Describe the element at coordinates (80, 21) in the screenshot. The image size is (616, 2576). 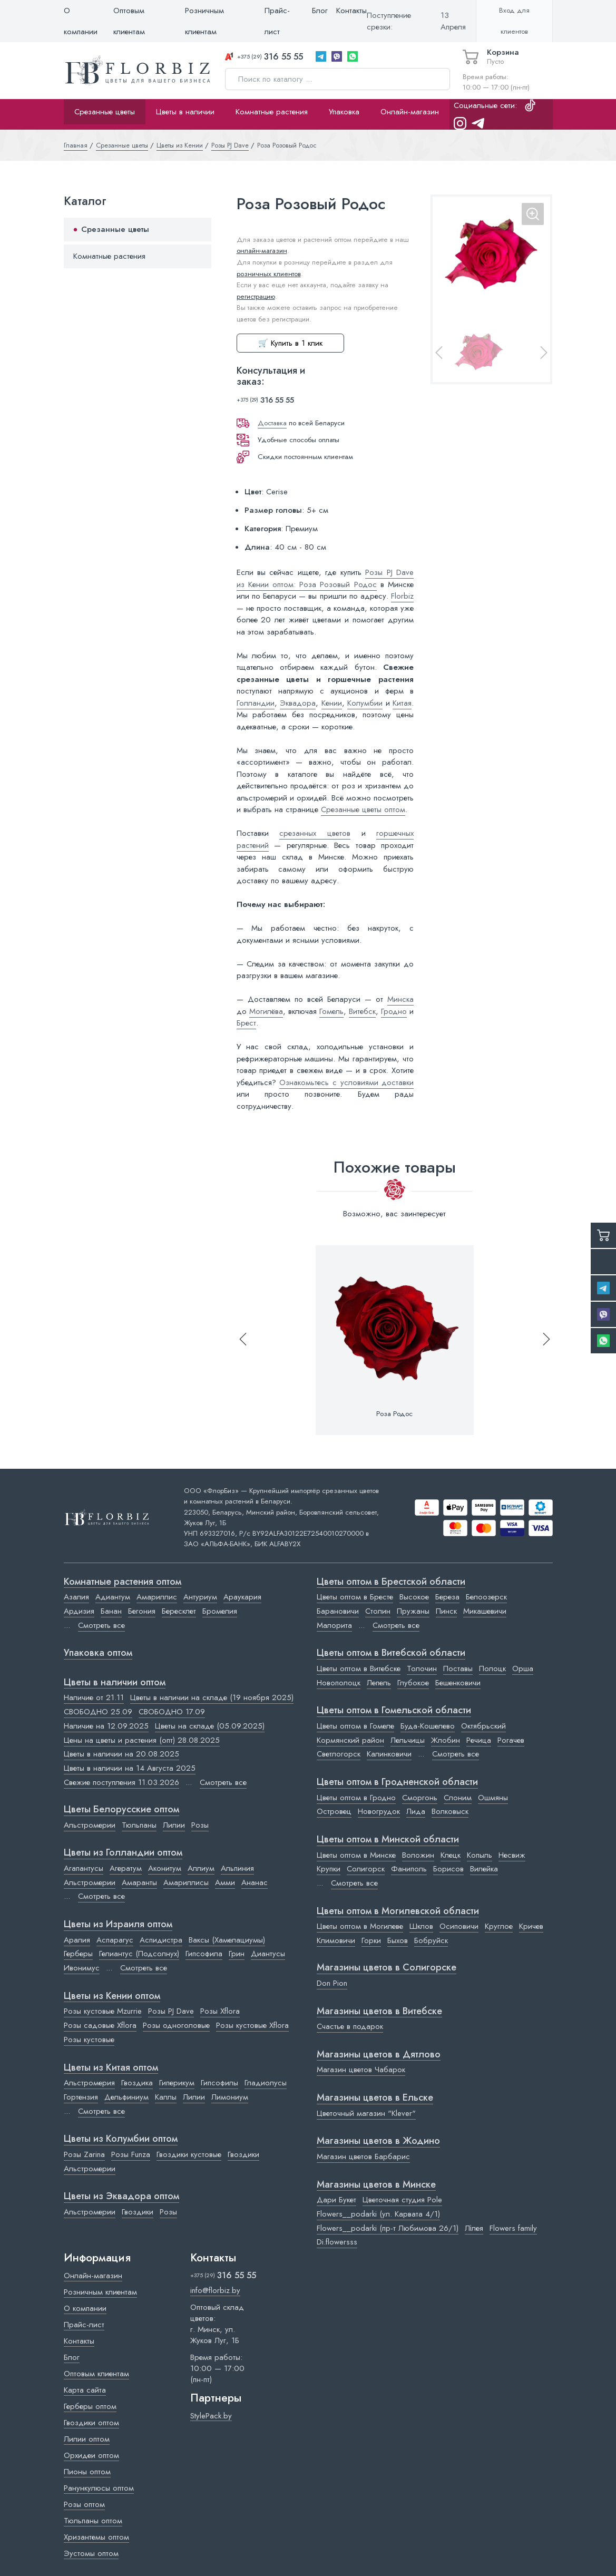
I see `О компании` at that location.